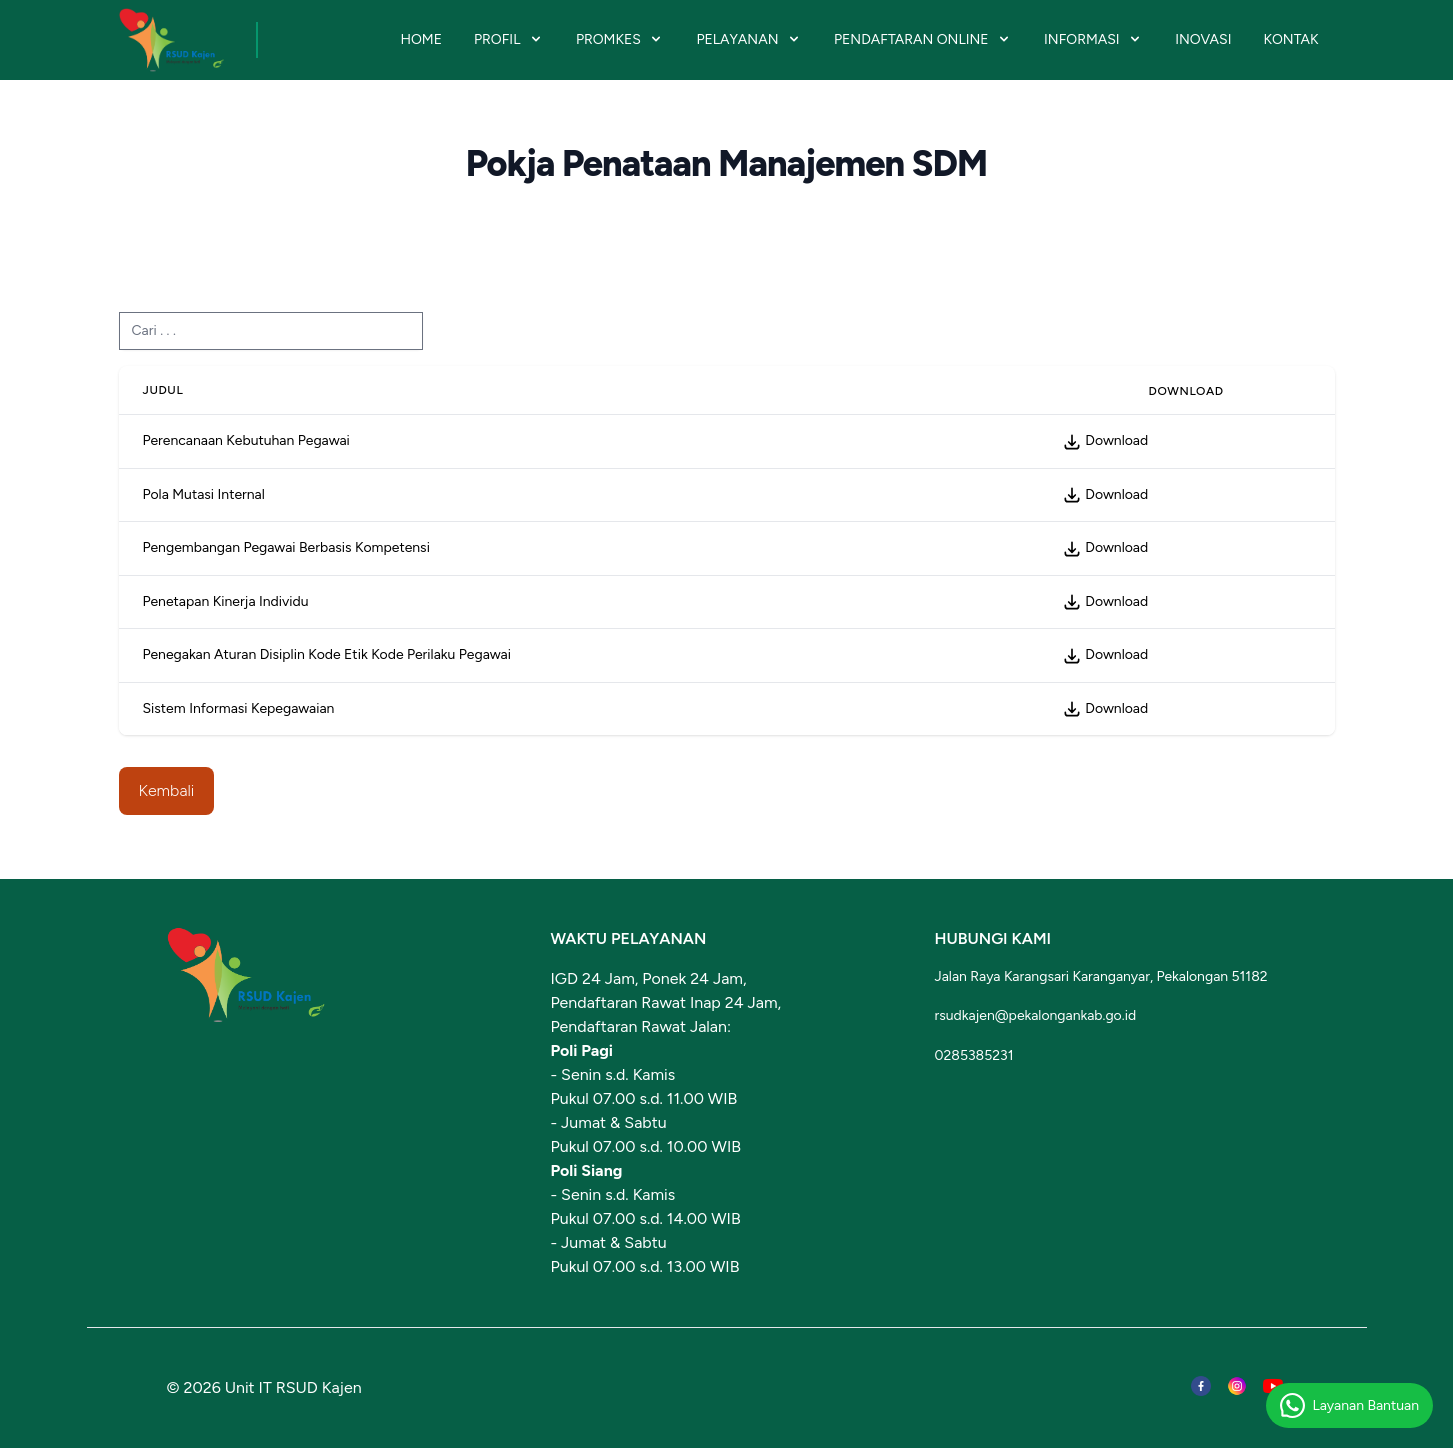  I want to click on 0285385231, so click(974, 1055).